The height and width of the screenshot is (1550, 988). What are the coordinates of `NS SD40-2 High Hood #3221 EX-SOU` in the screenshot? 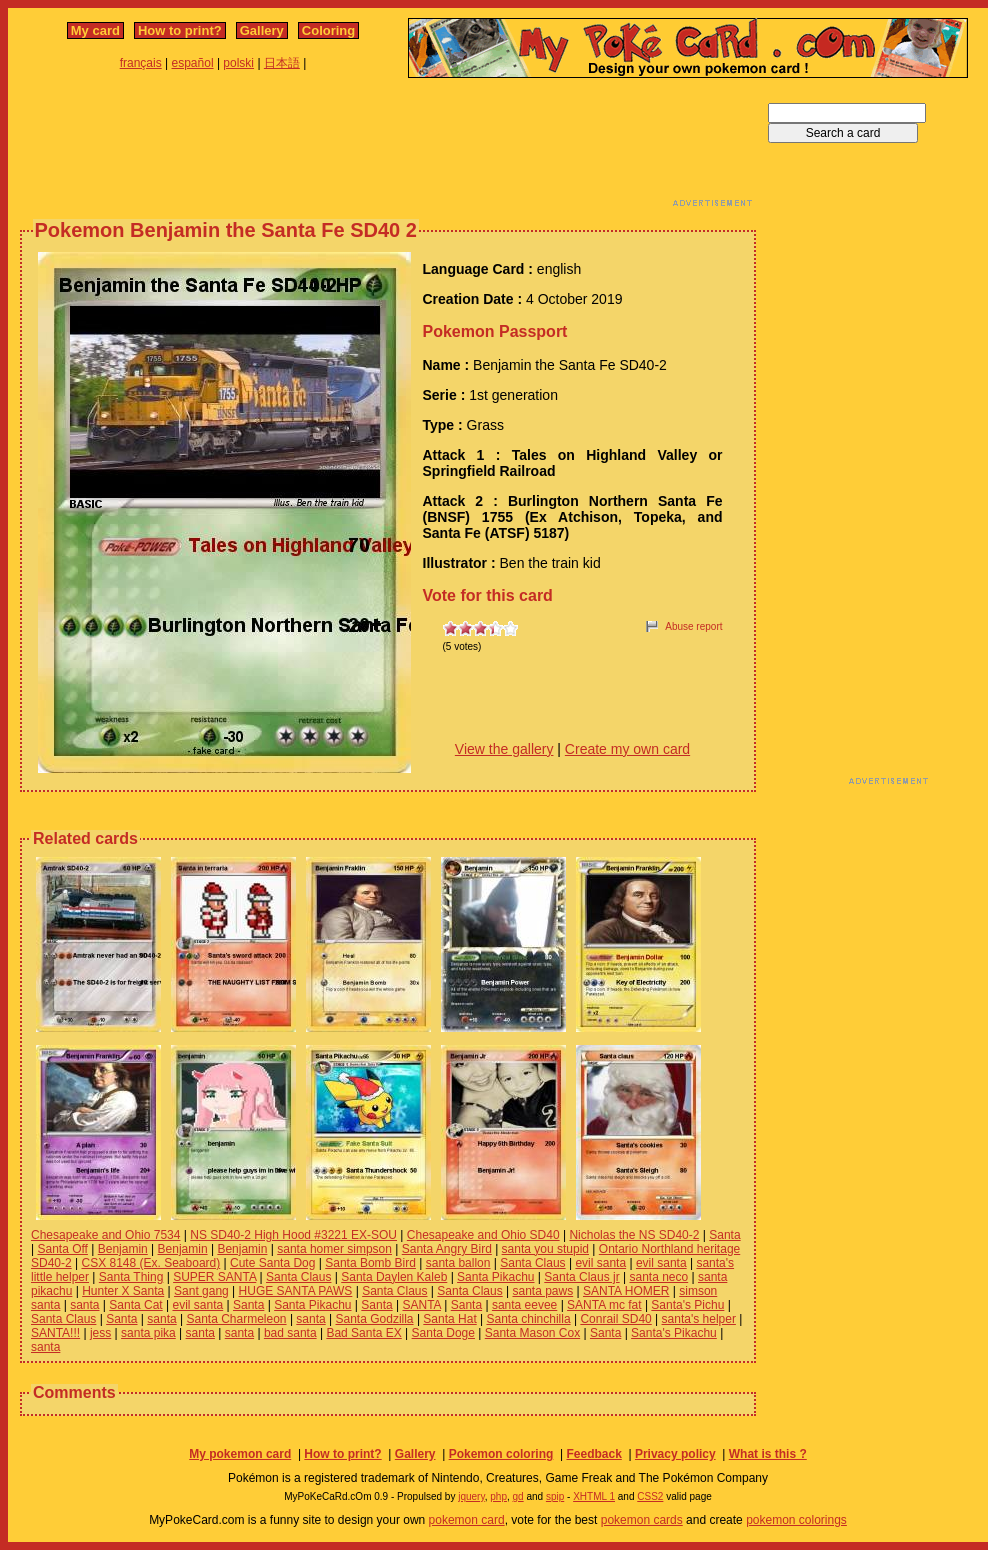 It's located at (293, 1235).